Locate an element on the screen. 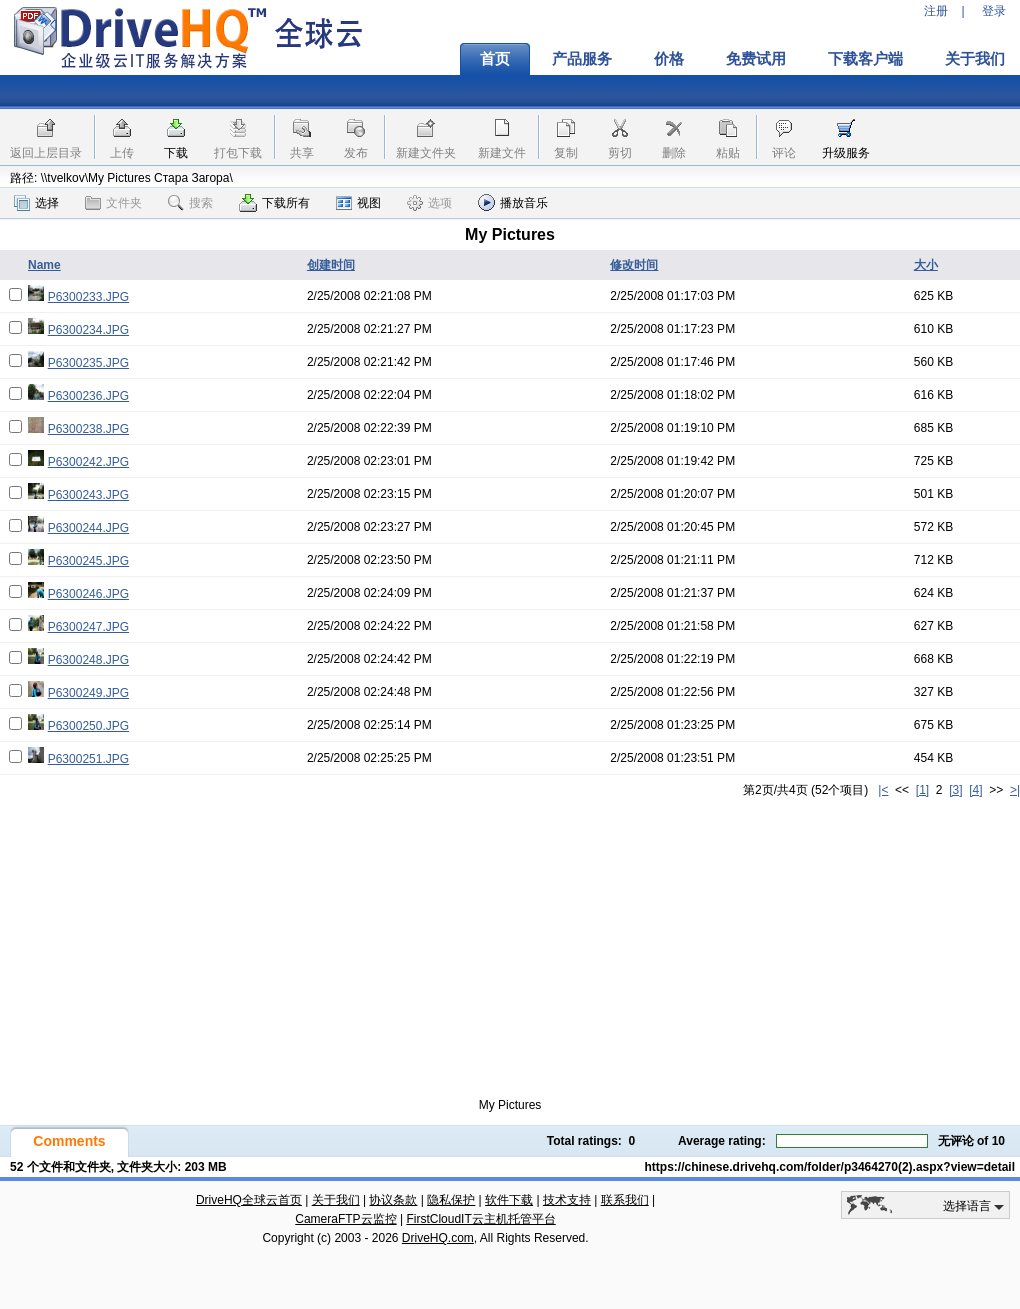 This screenshot has height=1309, width=1020. P6300244.JPG is located at coordinates (88, 528).